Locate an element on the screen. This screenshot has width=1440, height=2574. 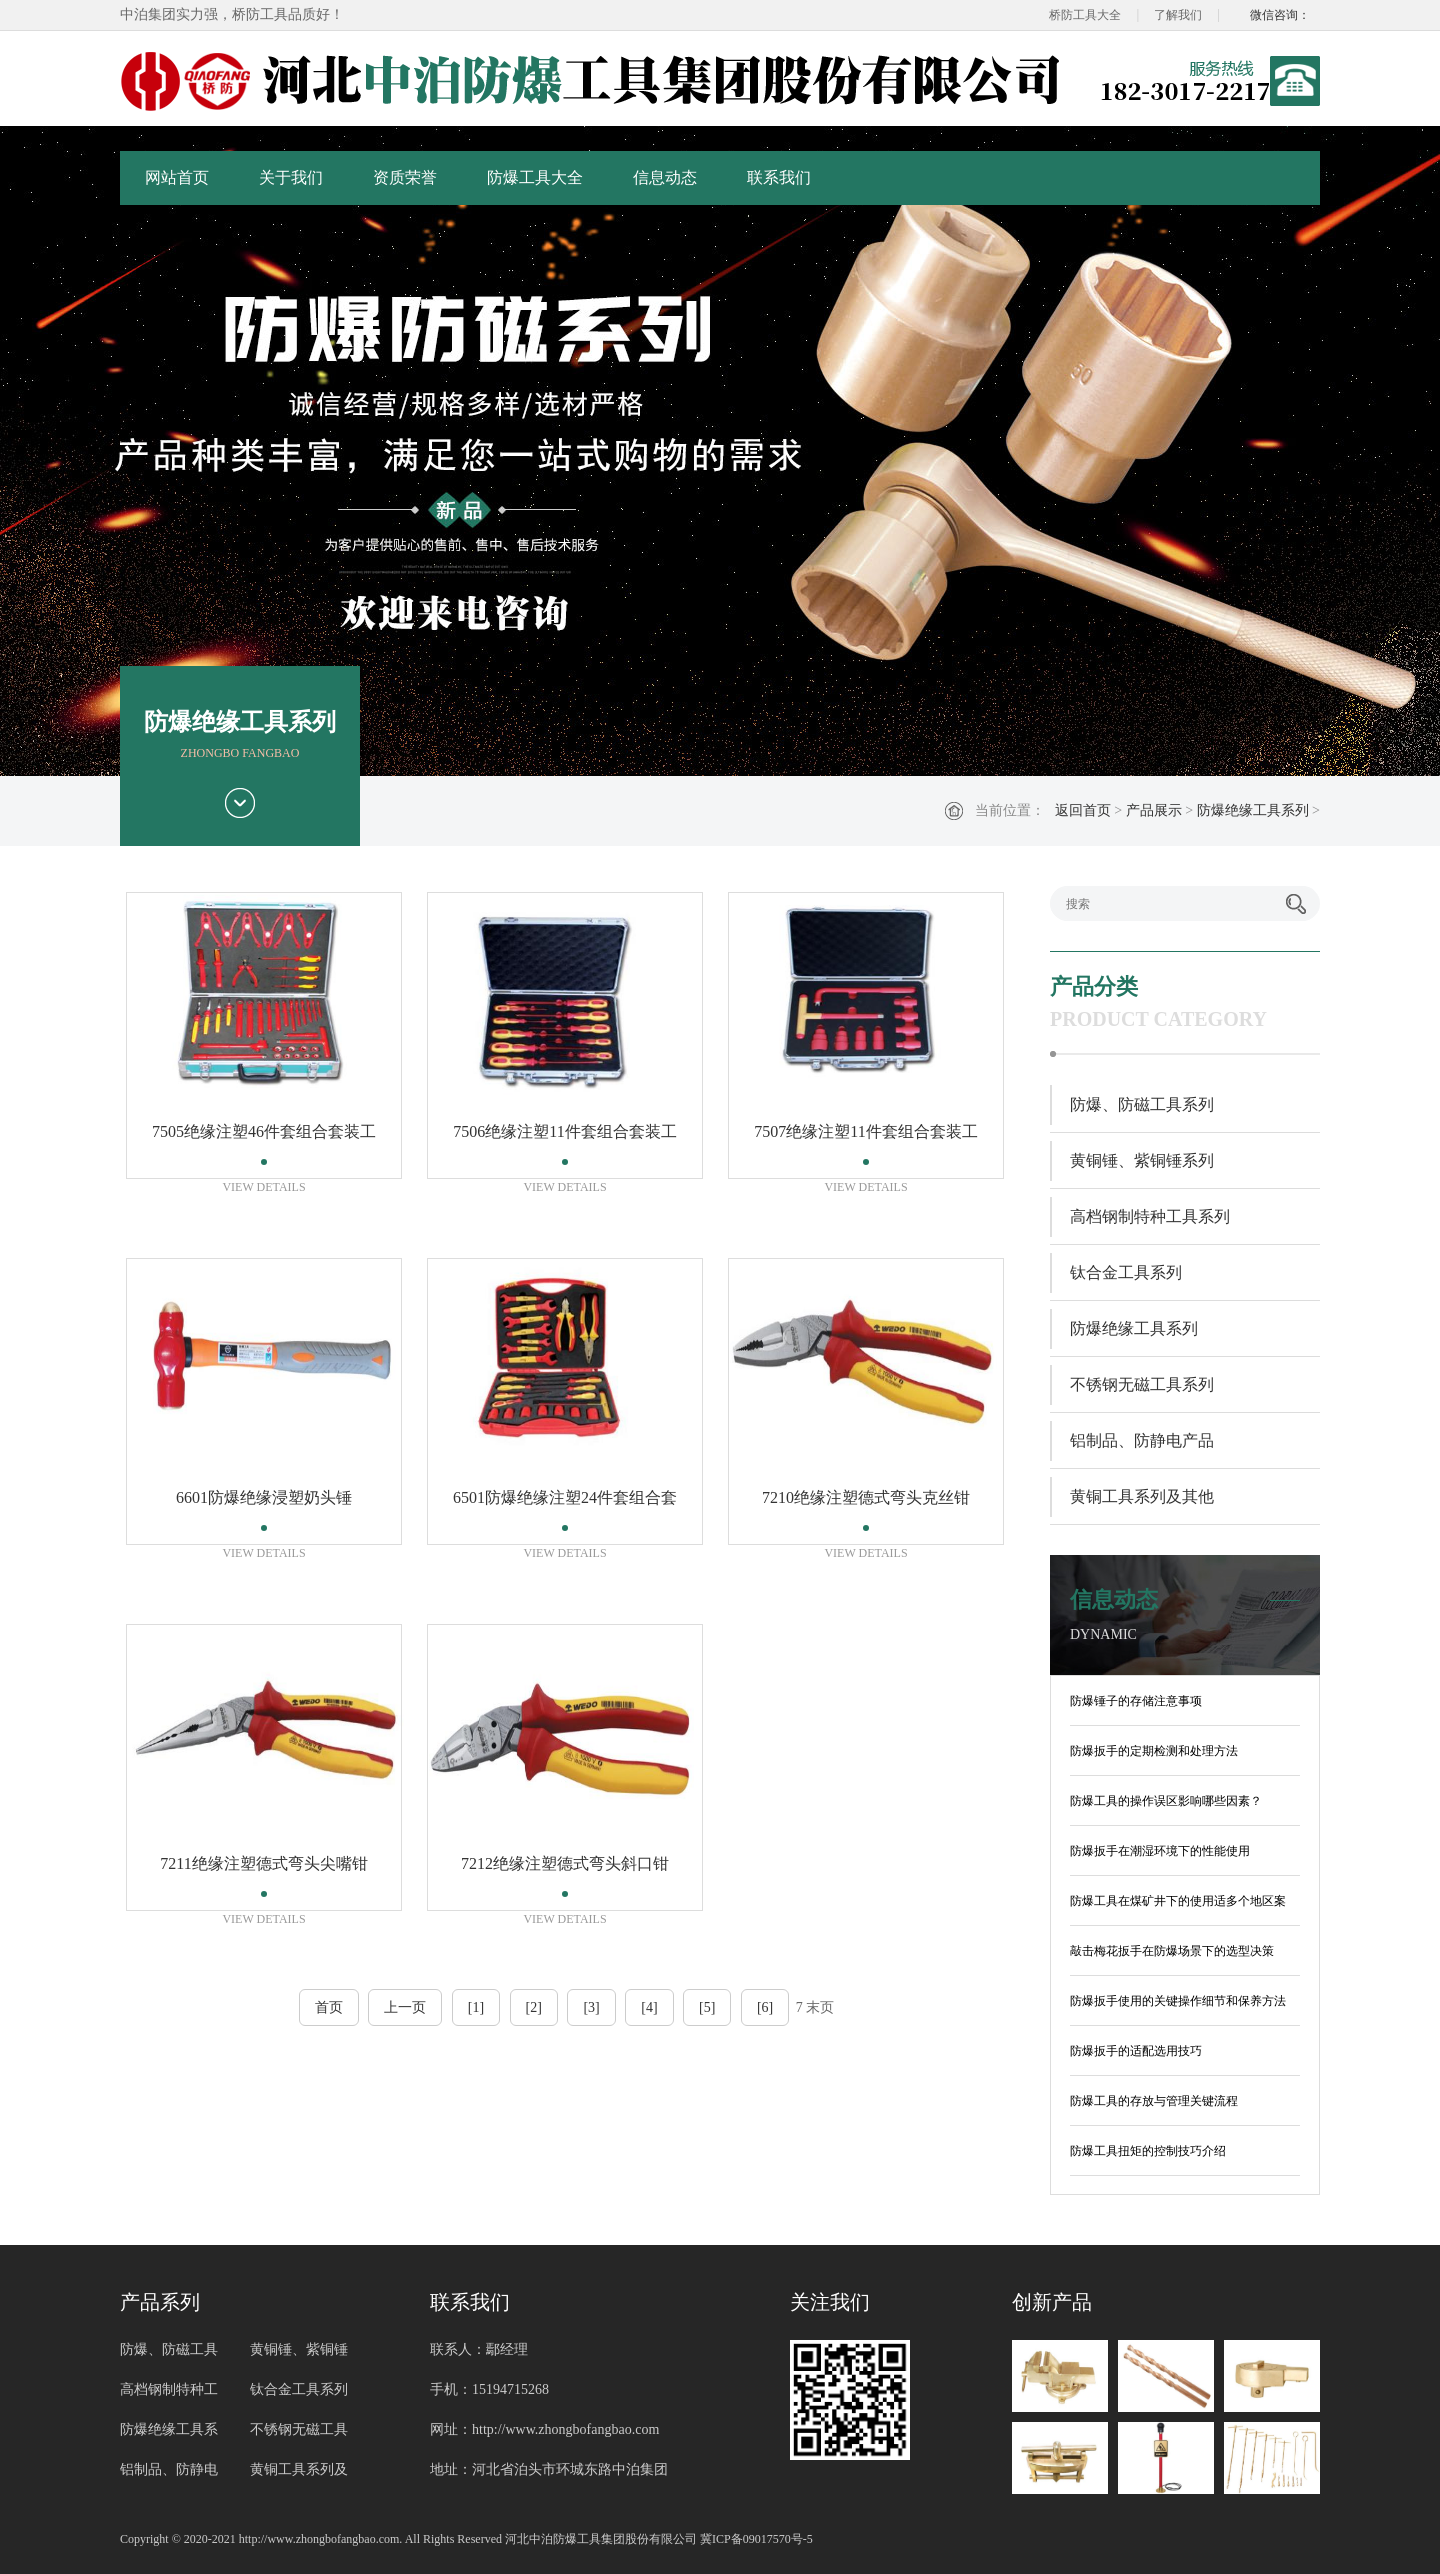
信息动态 is located at coordinates (665, 177).